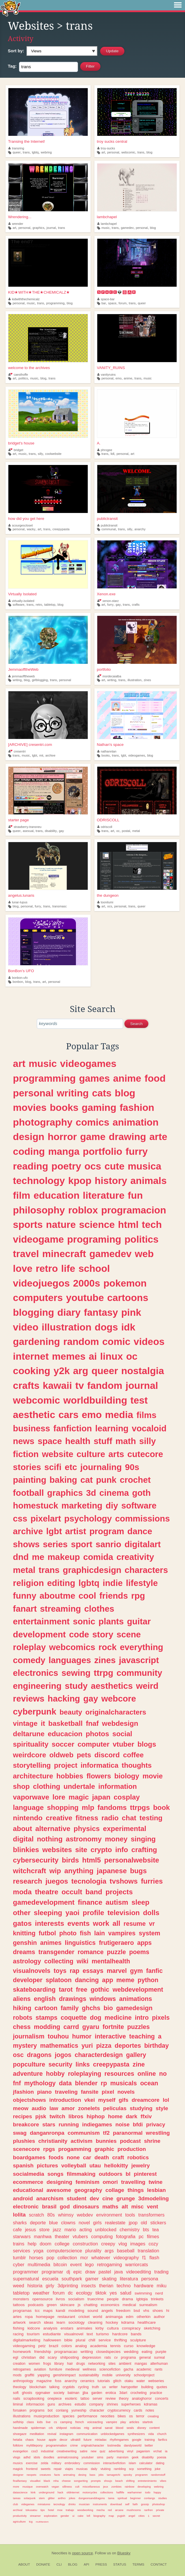 This screenshot has width=185, height=2576. Describe the element at coordinates (102, 2236) in the screenshot. I see `computing` at that location.